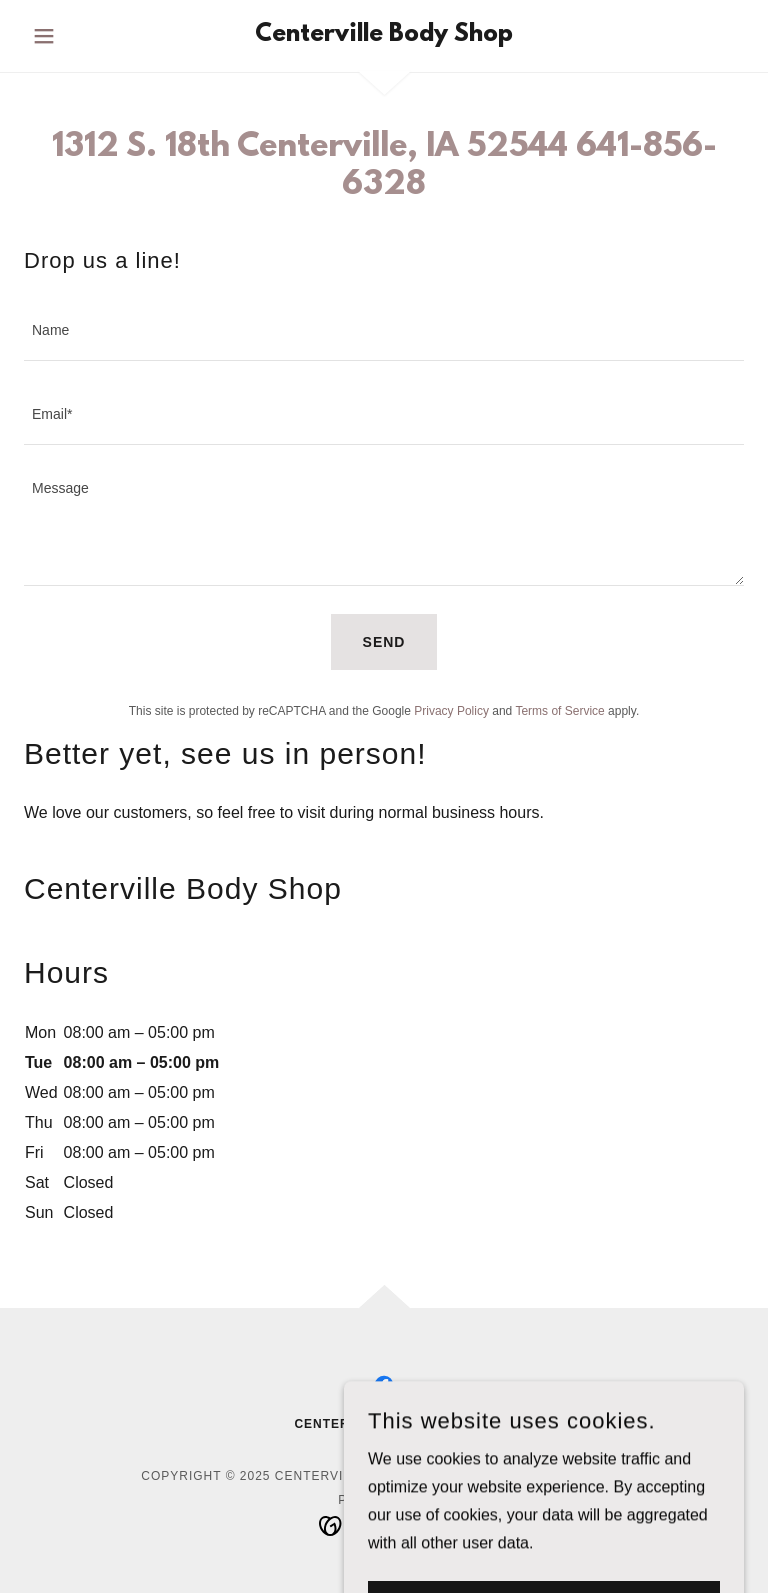  Describe the element at coordinates (384, 35) in the screenshot. I see `[link]` at that location.